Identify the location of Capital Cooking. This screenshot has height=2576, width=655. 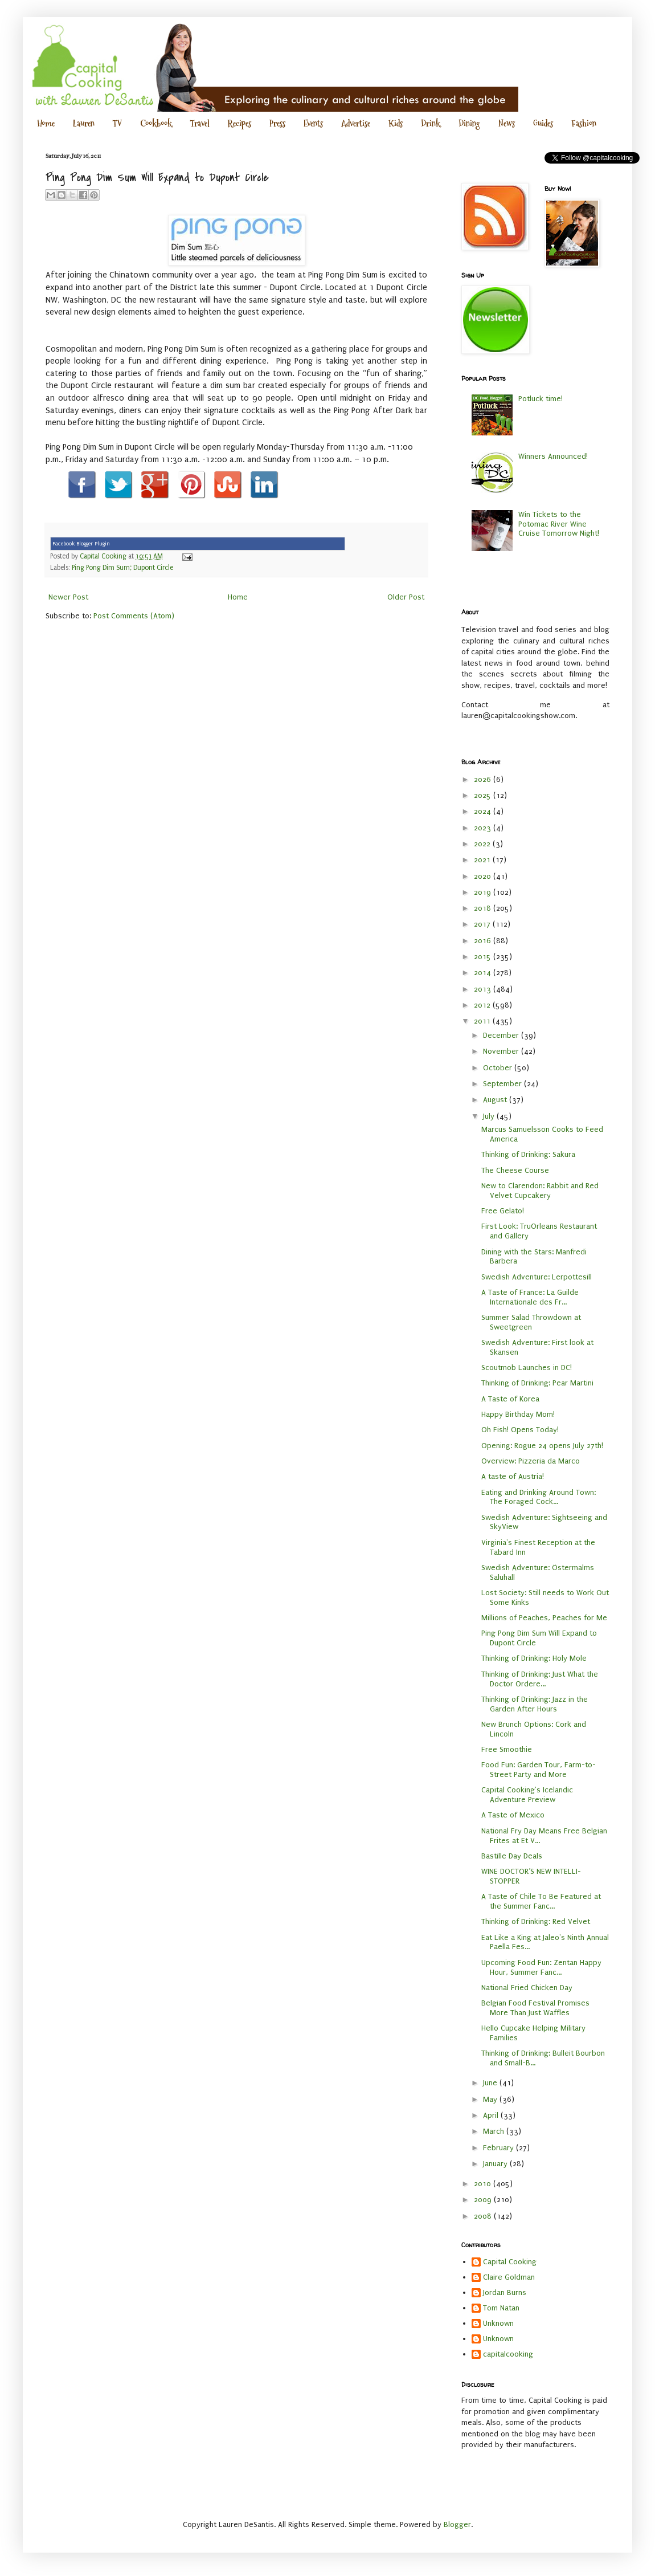
(510, 2261).